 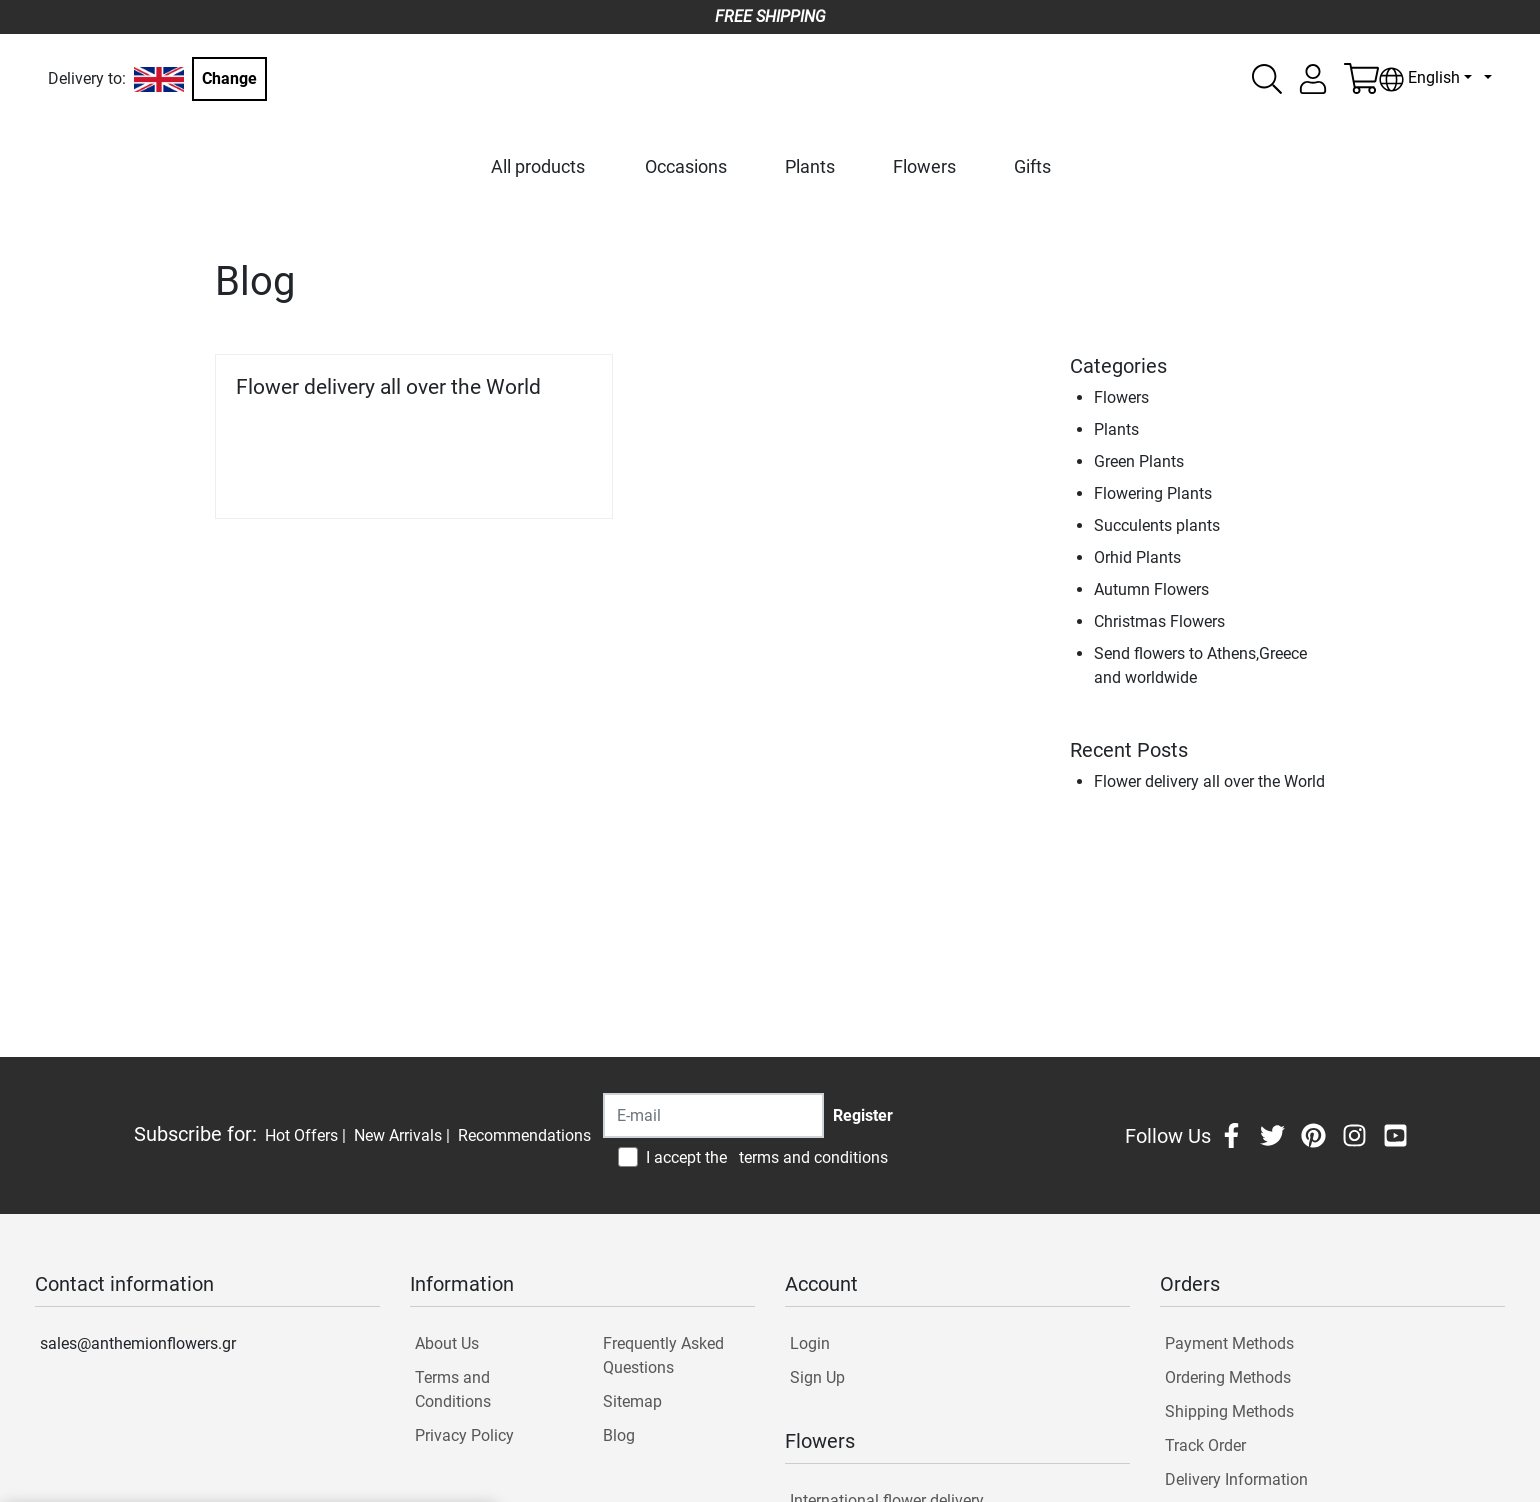 What do you see at coordinates (924, 166) in the screenshot?
I see `Flowers` at bounding box center [924, 166].